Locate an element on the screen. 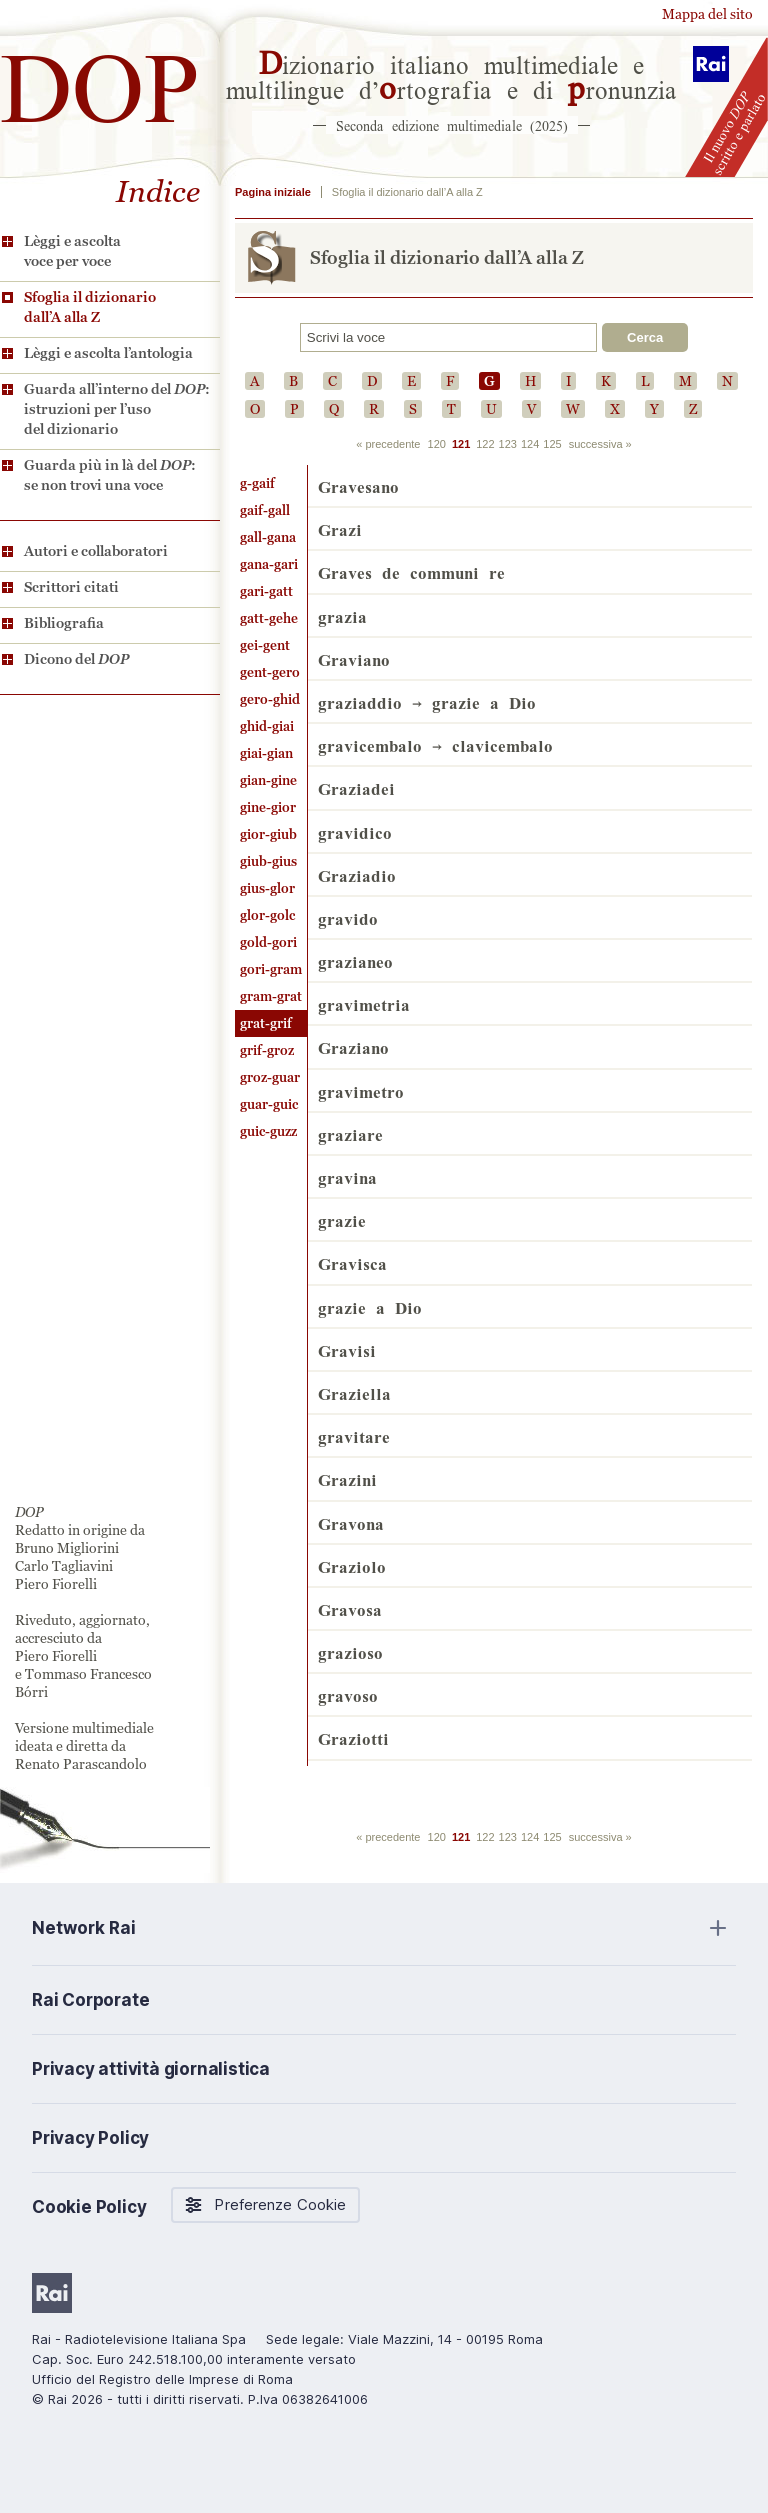 The width and height of the screenshot is (768, 2513). giai-gian is located at coordinates (266, 753).